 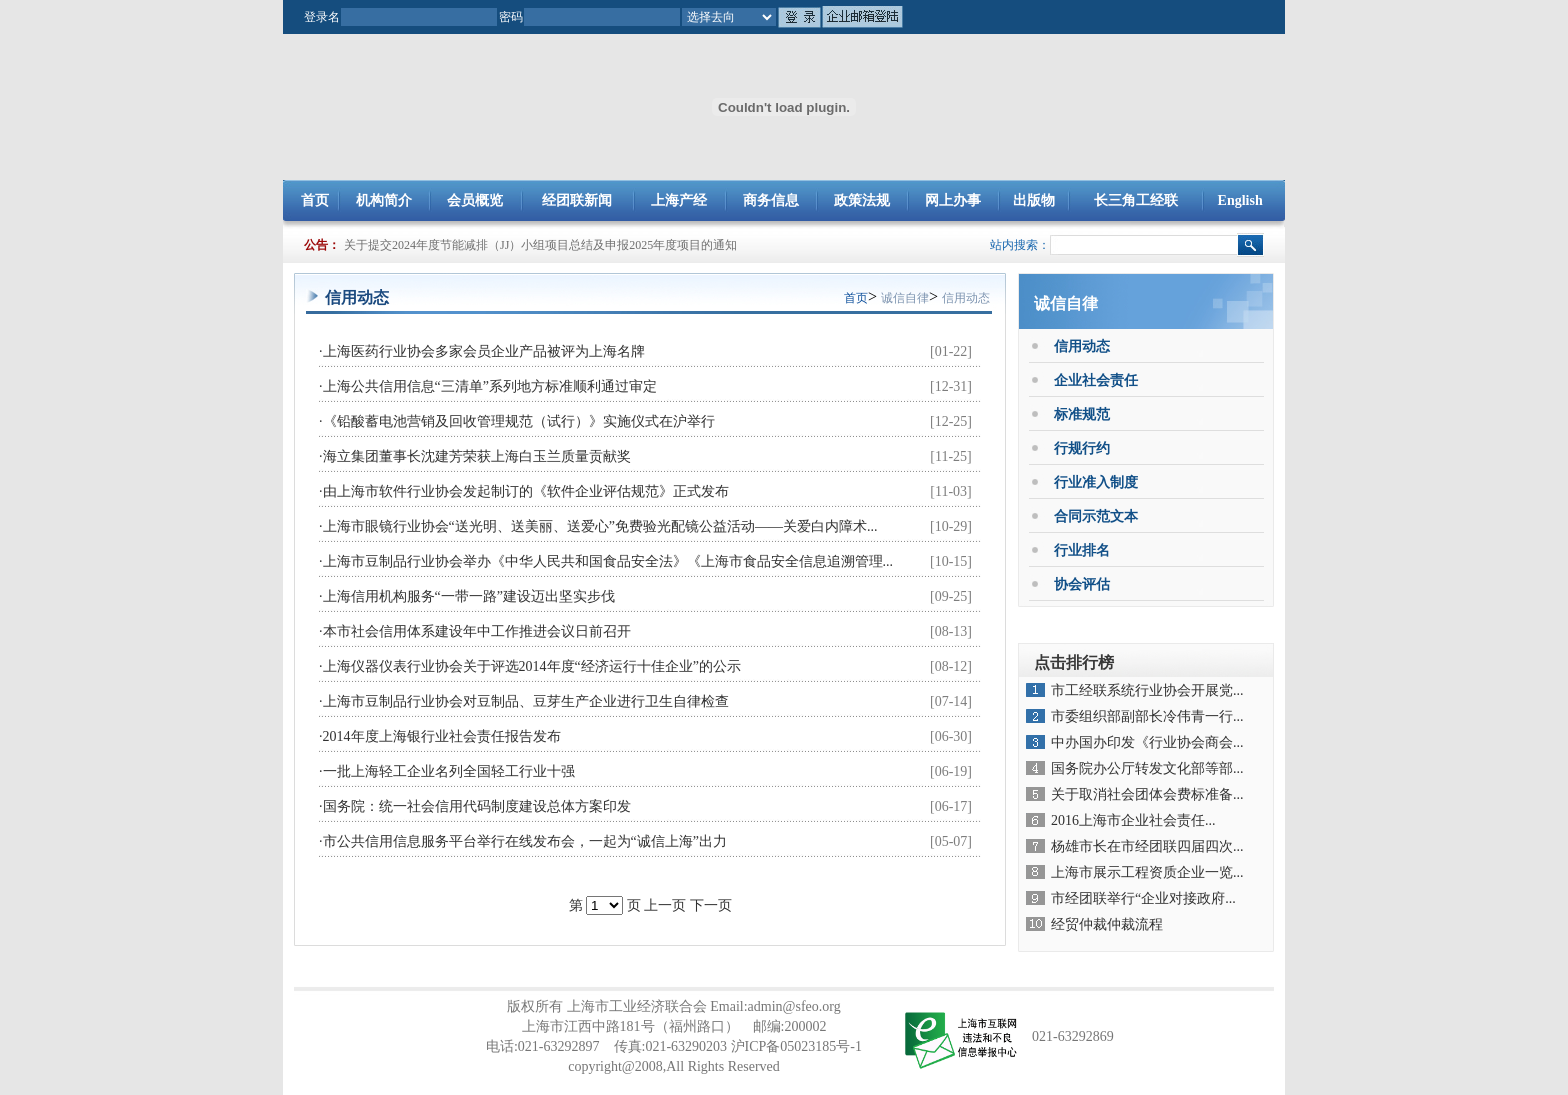 I want to click on 市工经联系统行业协会开展党..., so click(x=1147, y=690).